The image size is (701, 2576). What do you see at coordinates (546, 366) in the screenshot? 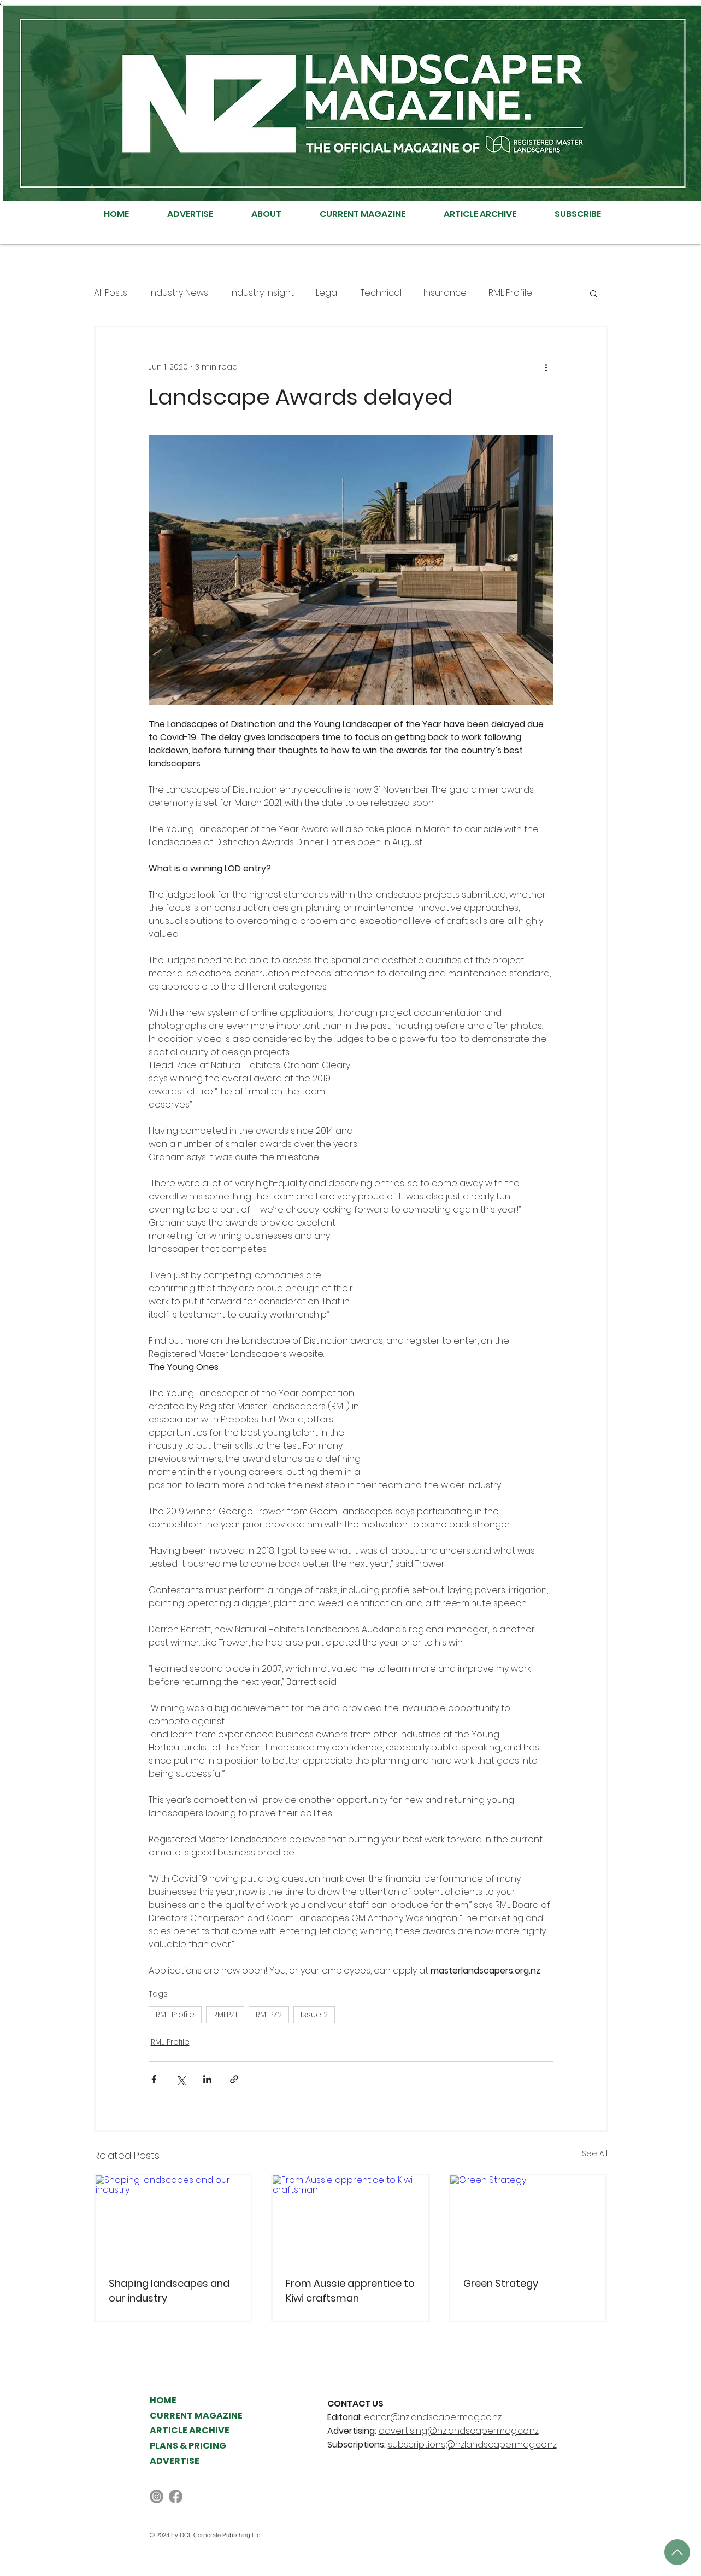
I see `[More actions]` at bounding box center [546, 366].